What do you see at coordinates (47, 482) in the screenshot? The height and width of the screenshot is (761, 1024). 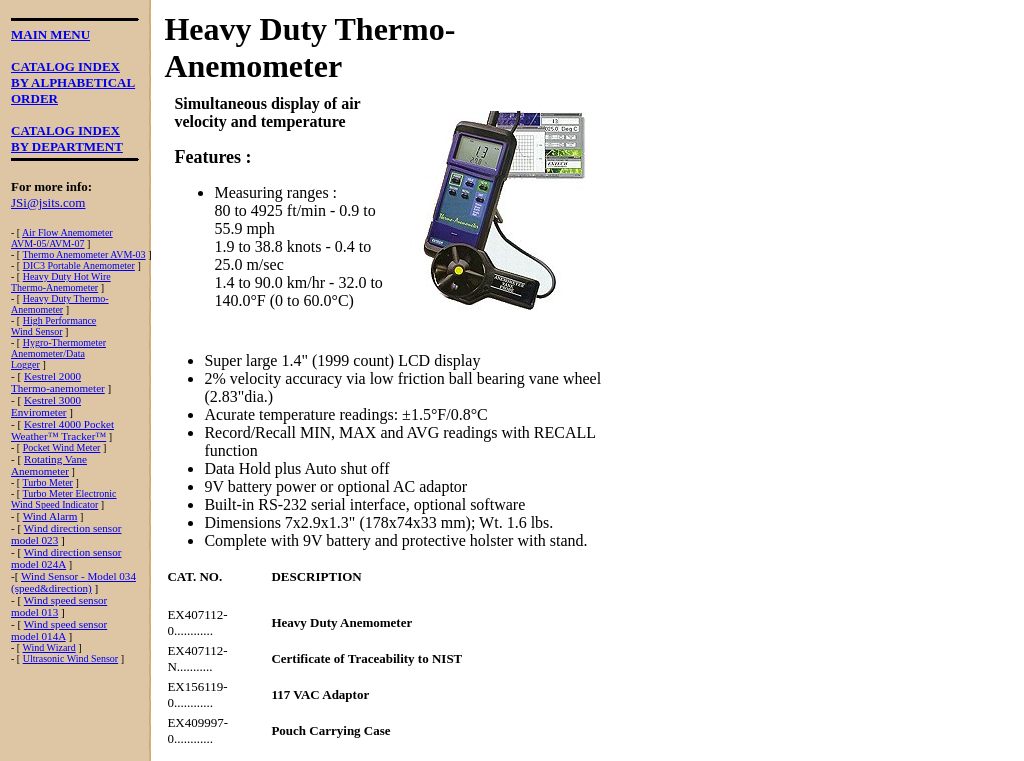 I see `Turbo Meter` at bounding box center [47, 482].